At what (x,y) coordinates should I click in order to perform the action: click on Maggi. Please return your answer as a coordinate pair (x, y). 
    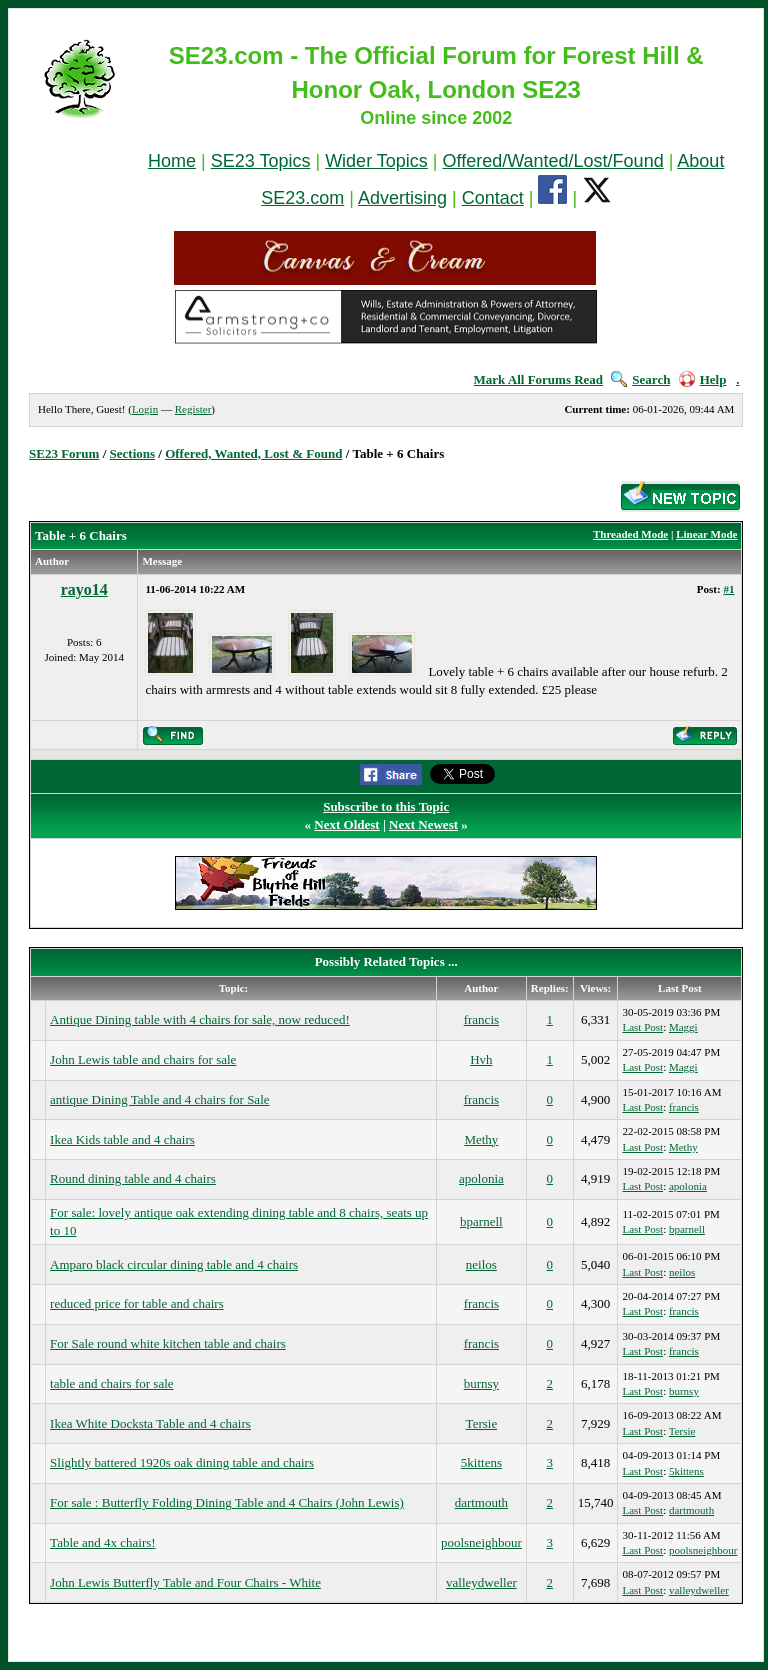
    Looking at the image, I should click on (683, 1027).